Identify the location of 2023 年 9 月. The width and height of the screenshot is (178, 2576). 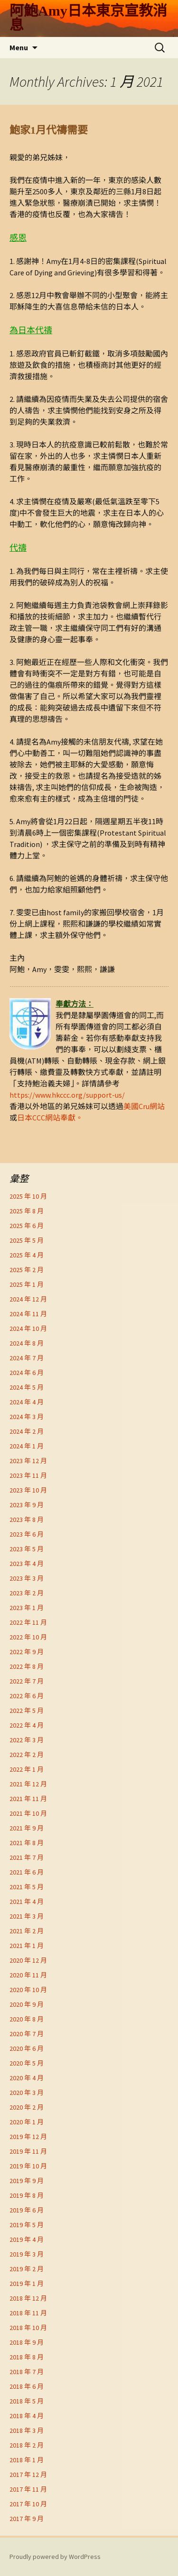
(26, 1505).